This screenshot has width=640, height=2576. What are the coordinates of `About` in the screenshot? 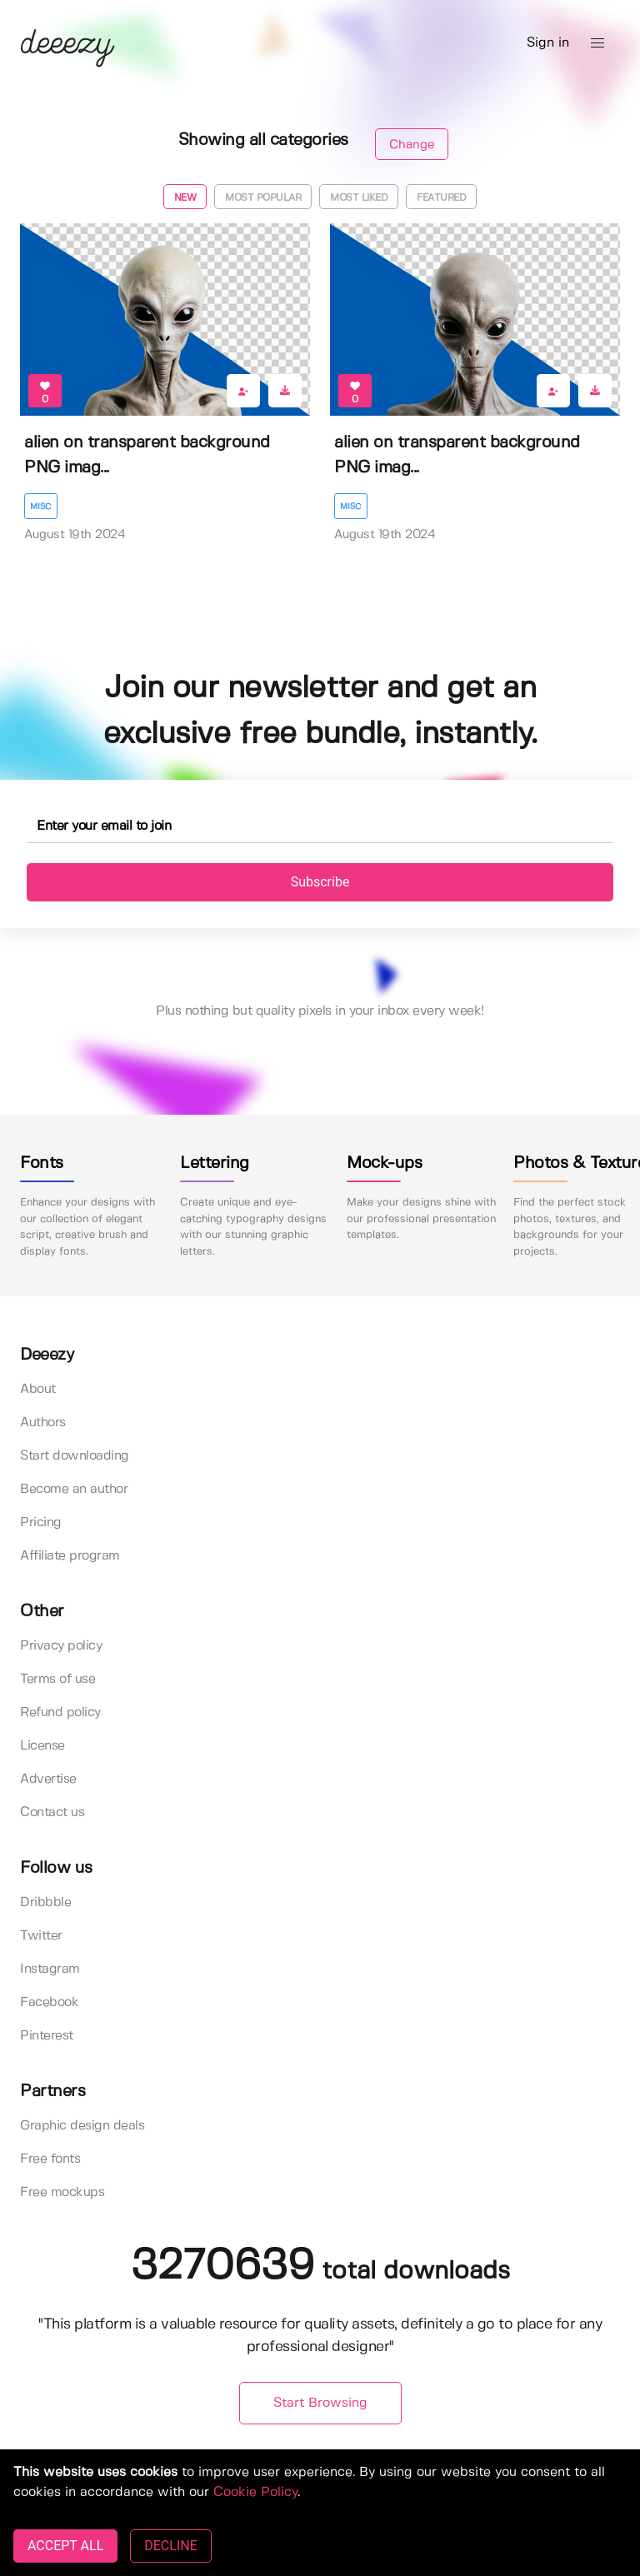 It's located at (38, 1389).